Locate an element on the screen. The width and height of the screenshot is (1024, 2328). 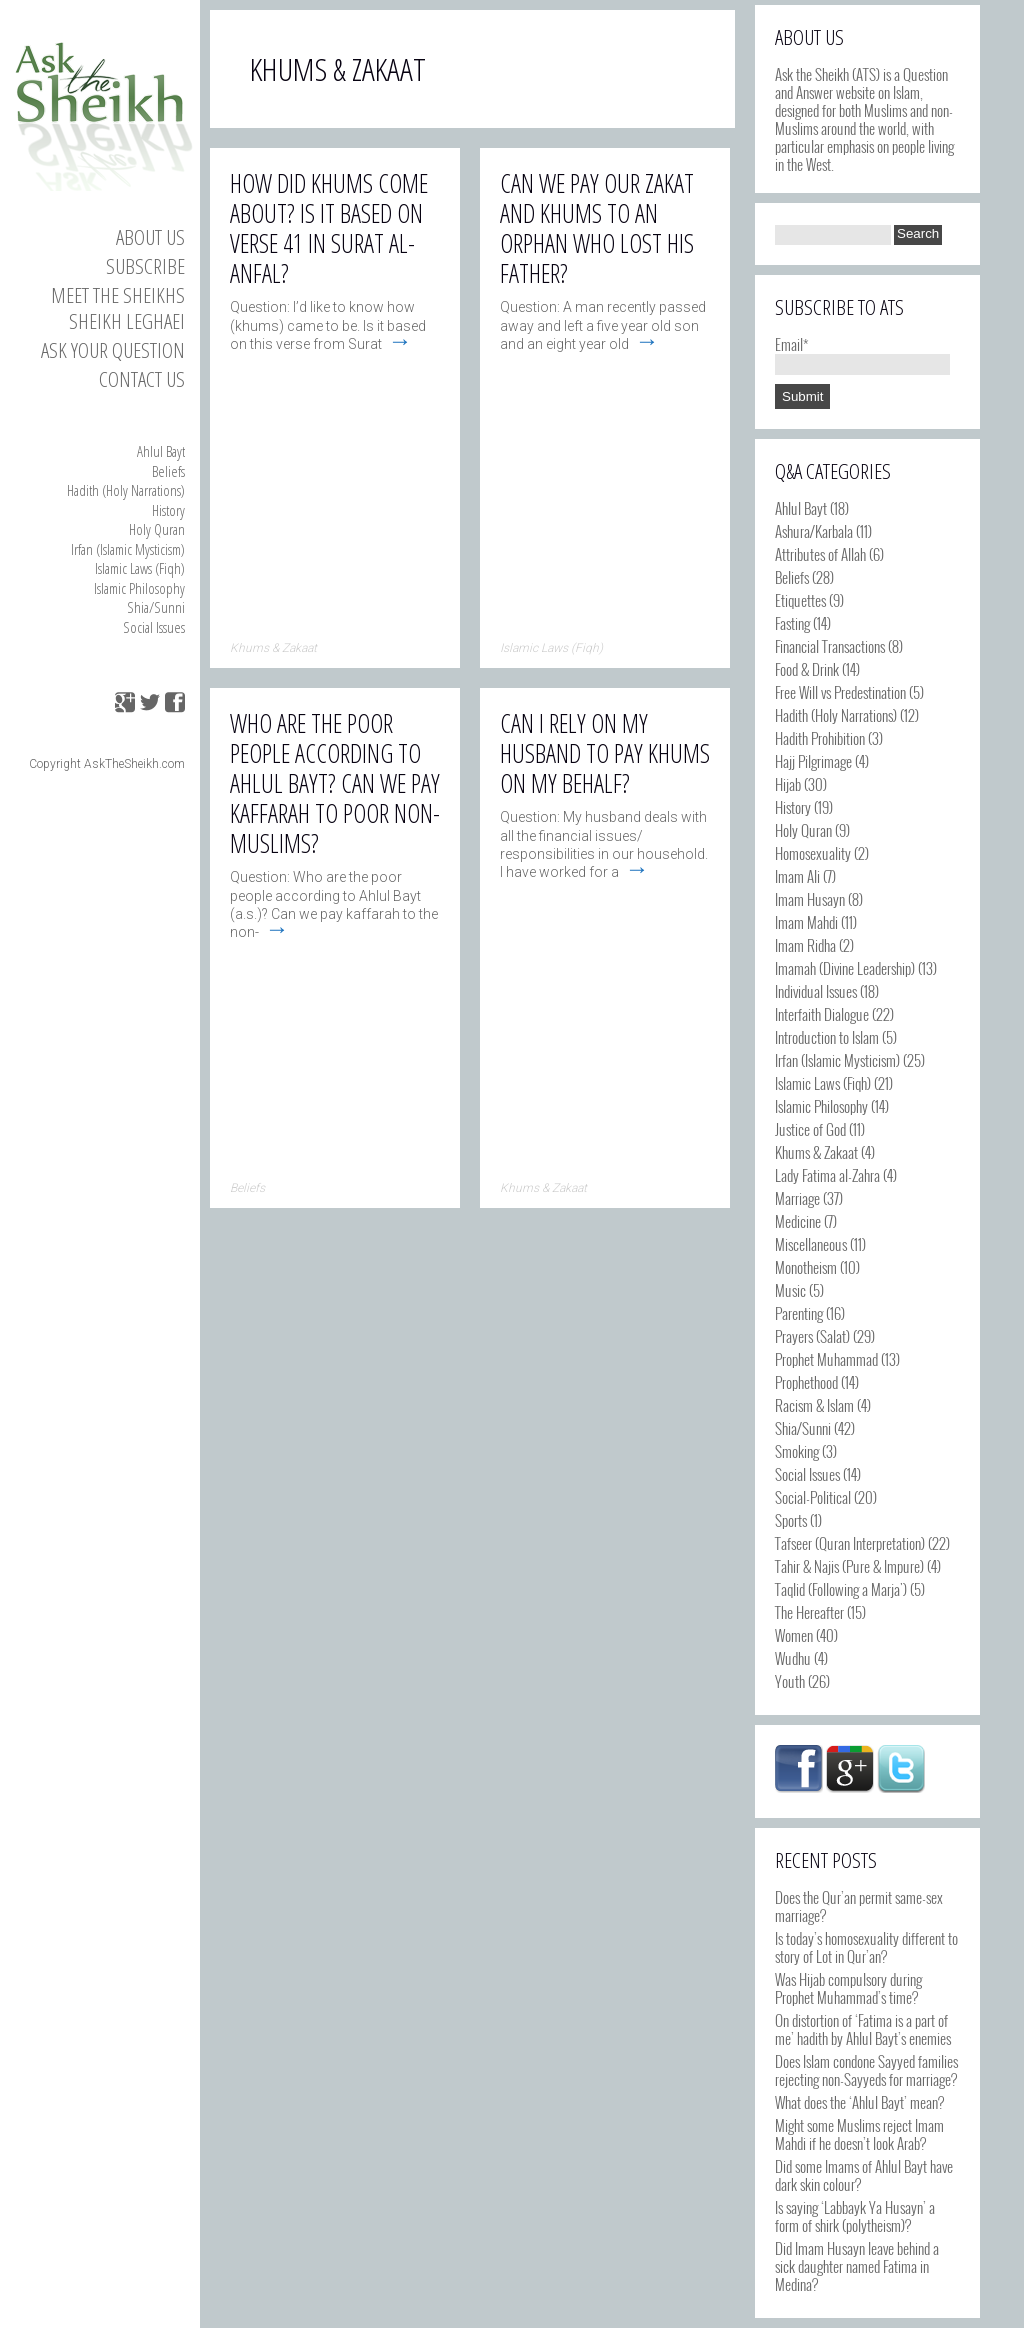
Racism & Islam is located at coordinates (814, 1405).